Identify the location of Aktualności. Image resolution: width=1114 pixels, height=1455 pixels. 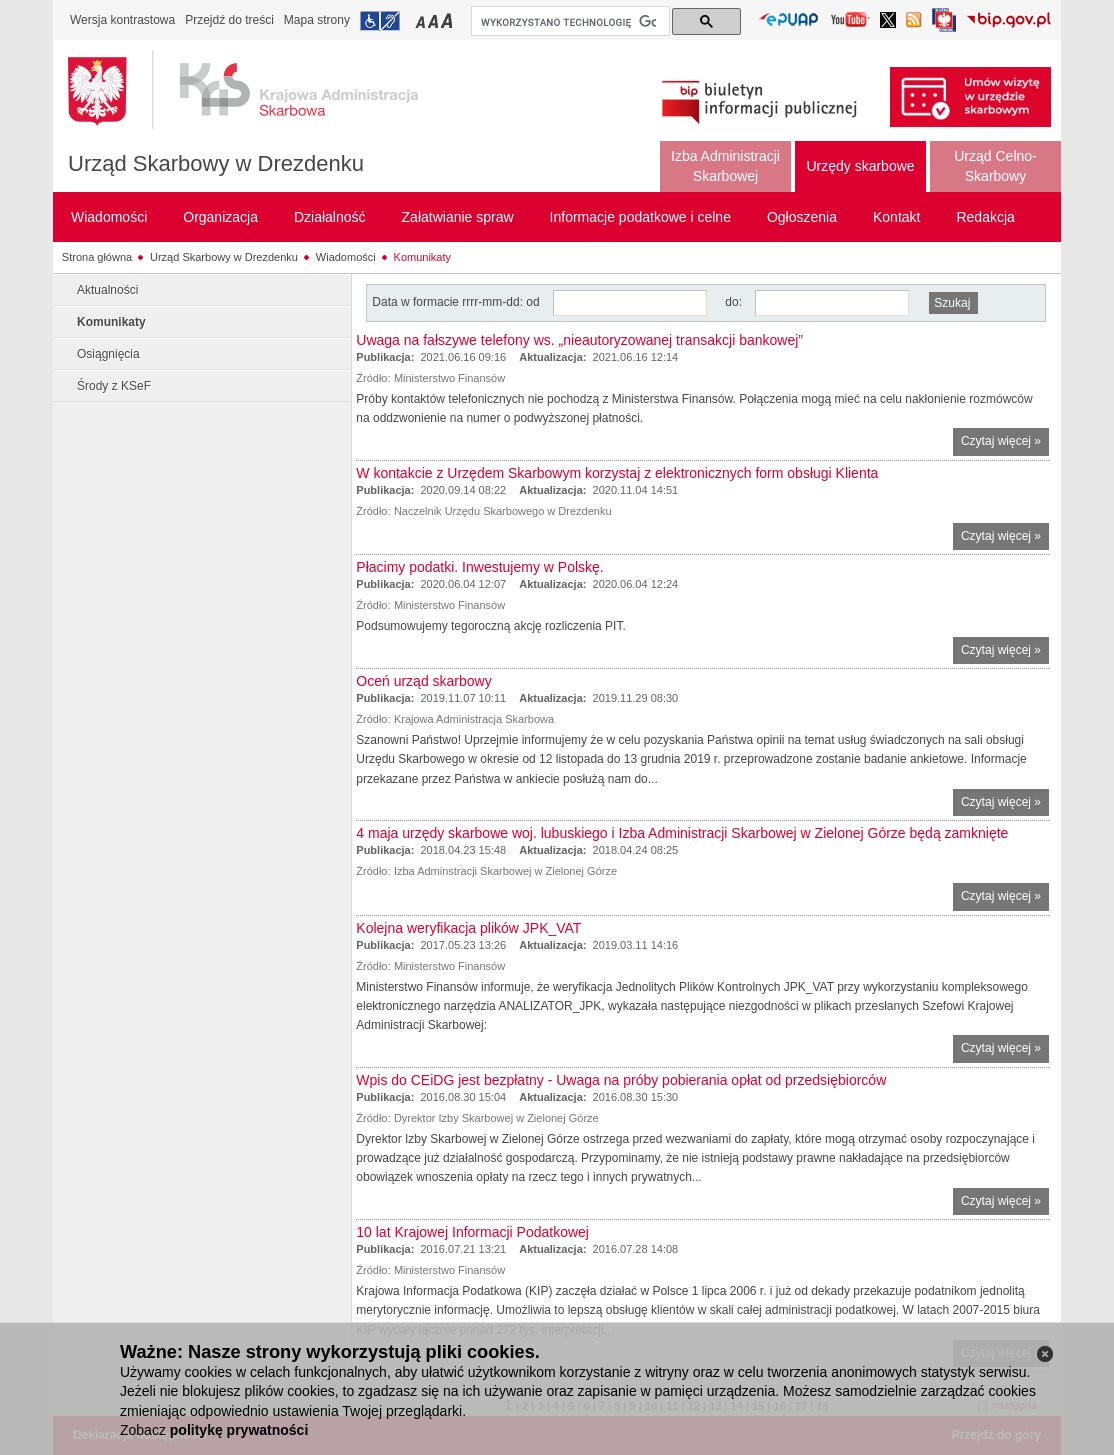
(107, 290).